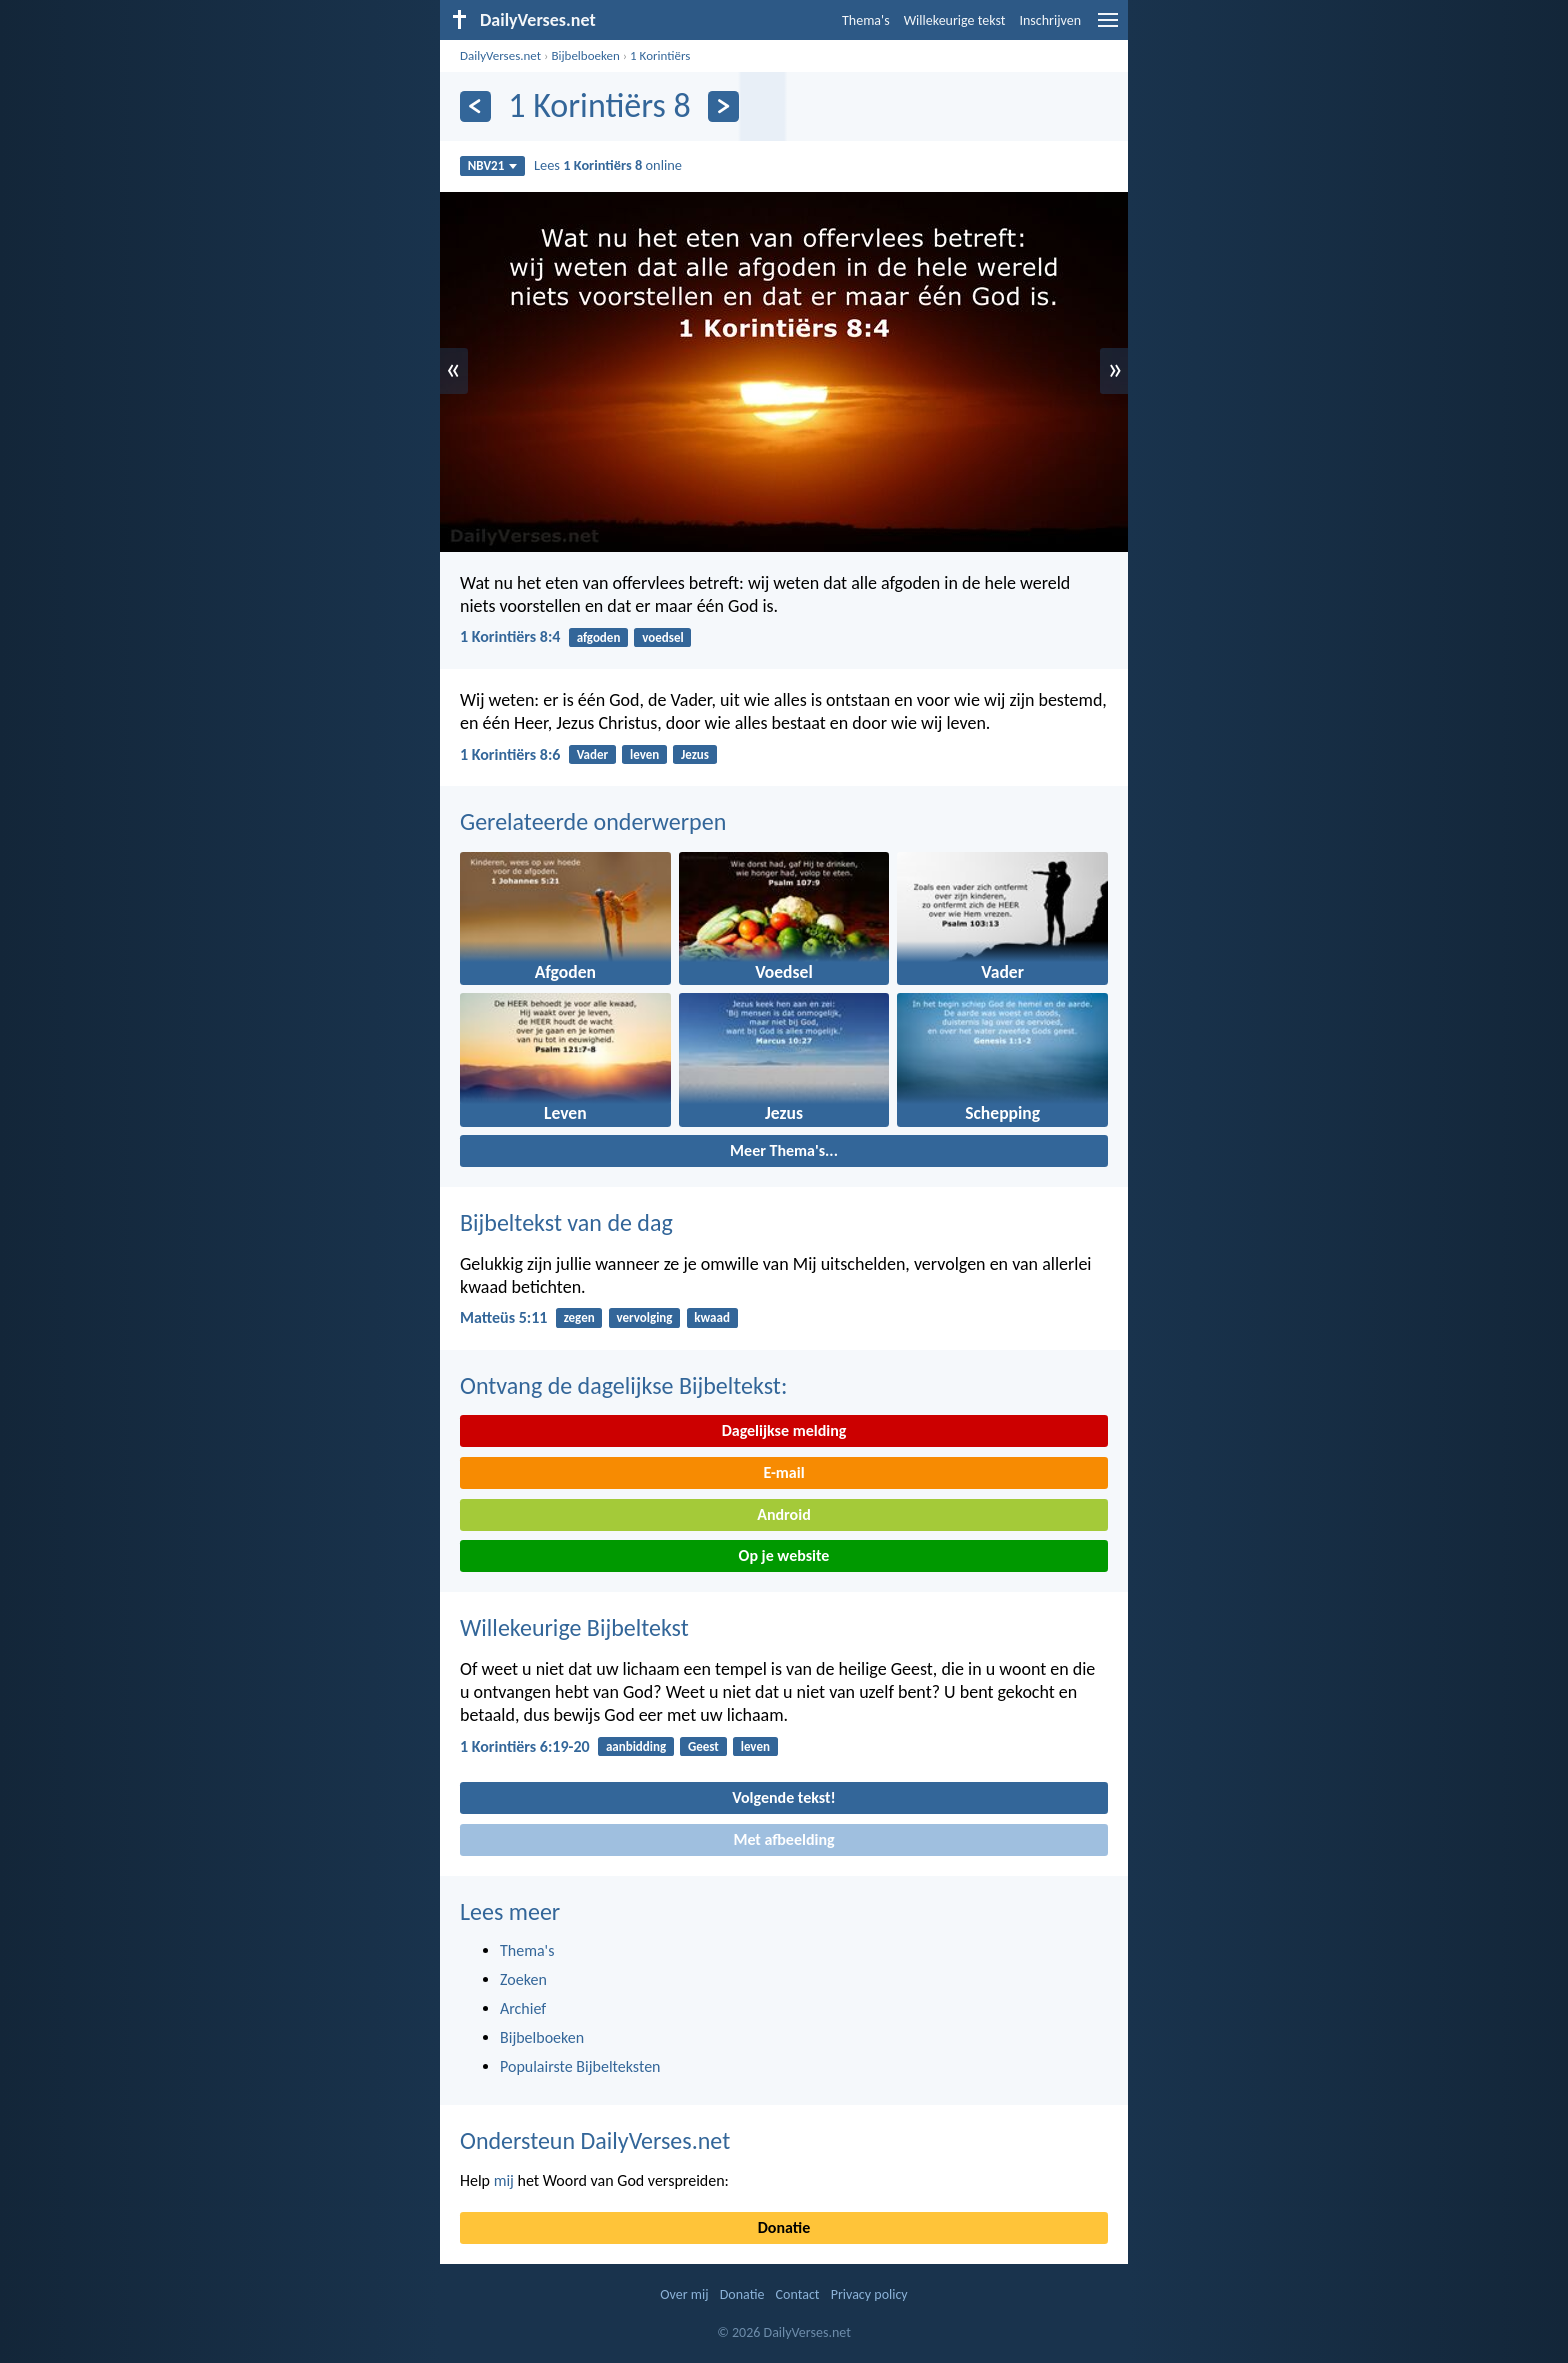 This screenshot has height=2363, width=1568. I want to click on Lees online, so click(608, 165).